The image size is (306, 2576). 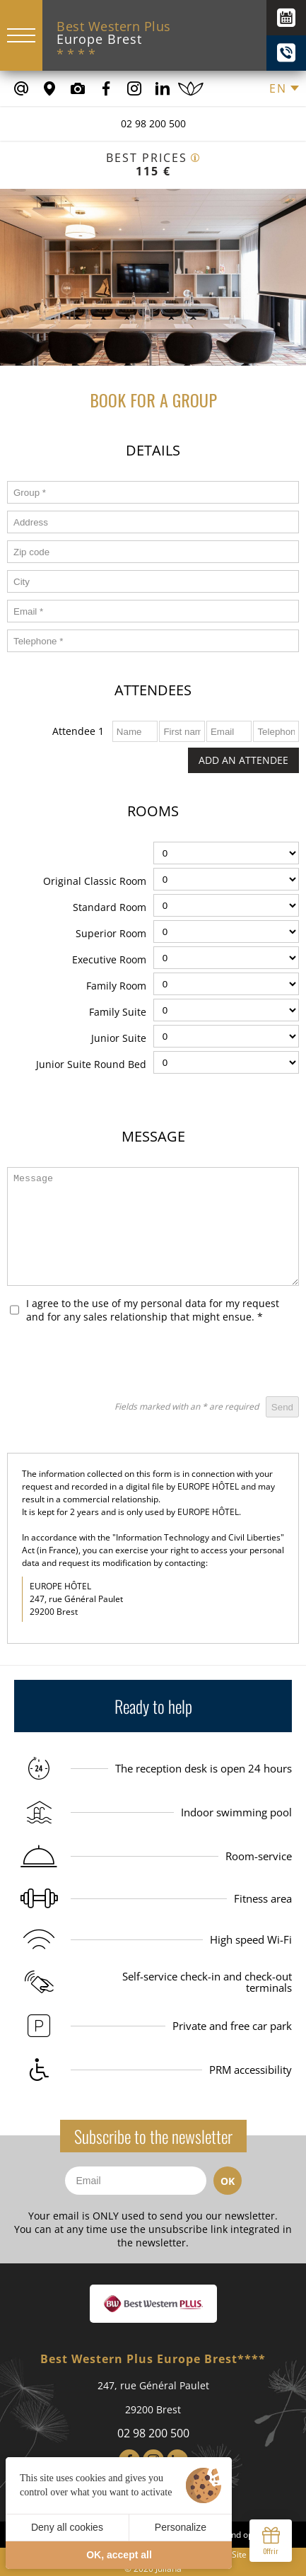 I want to click on [form_message], so click(x=153, y=1226).